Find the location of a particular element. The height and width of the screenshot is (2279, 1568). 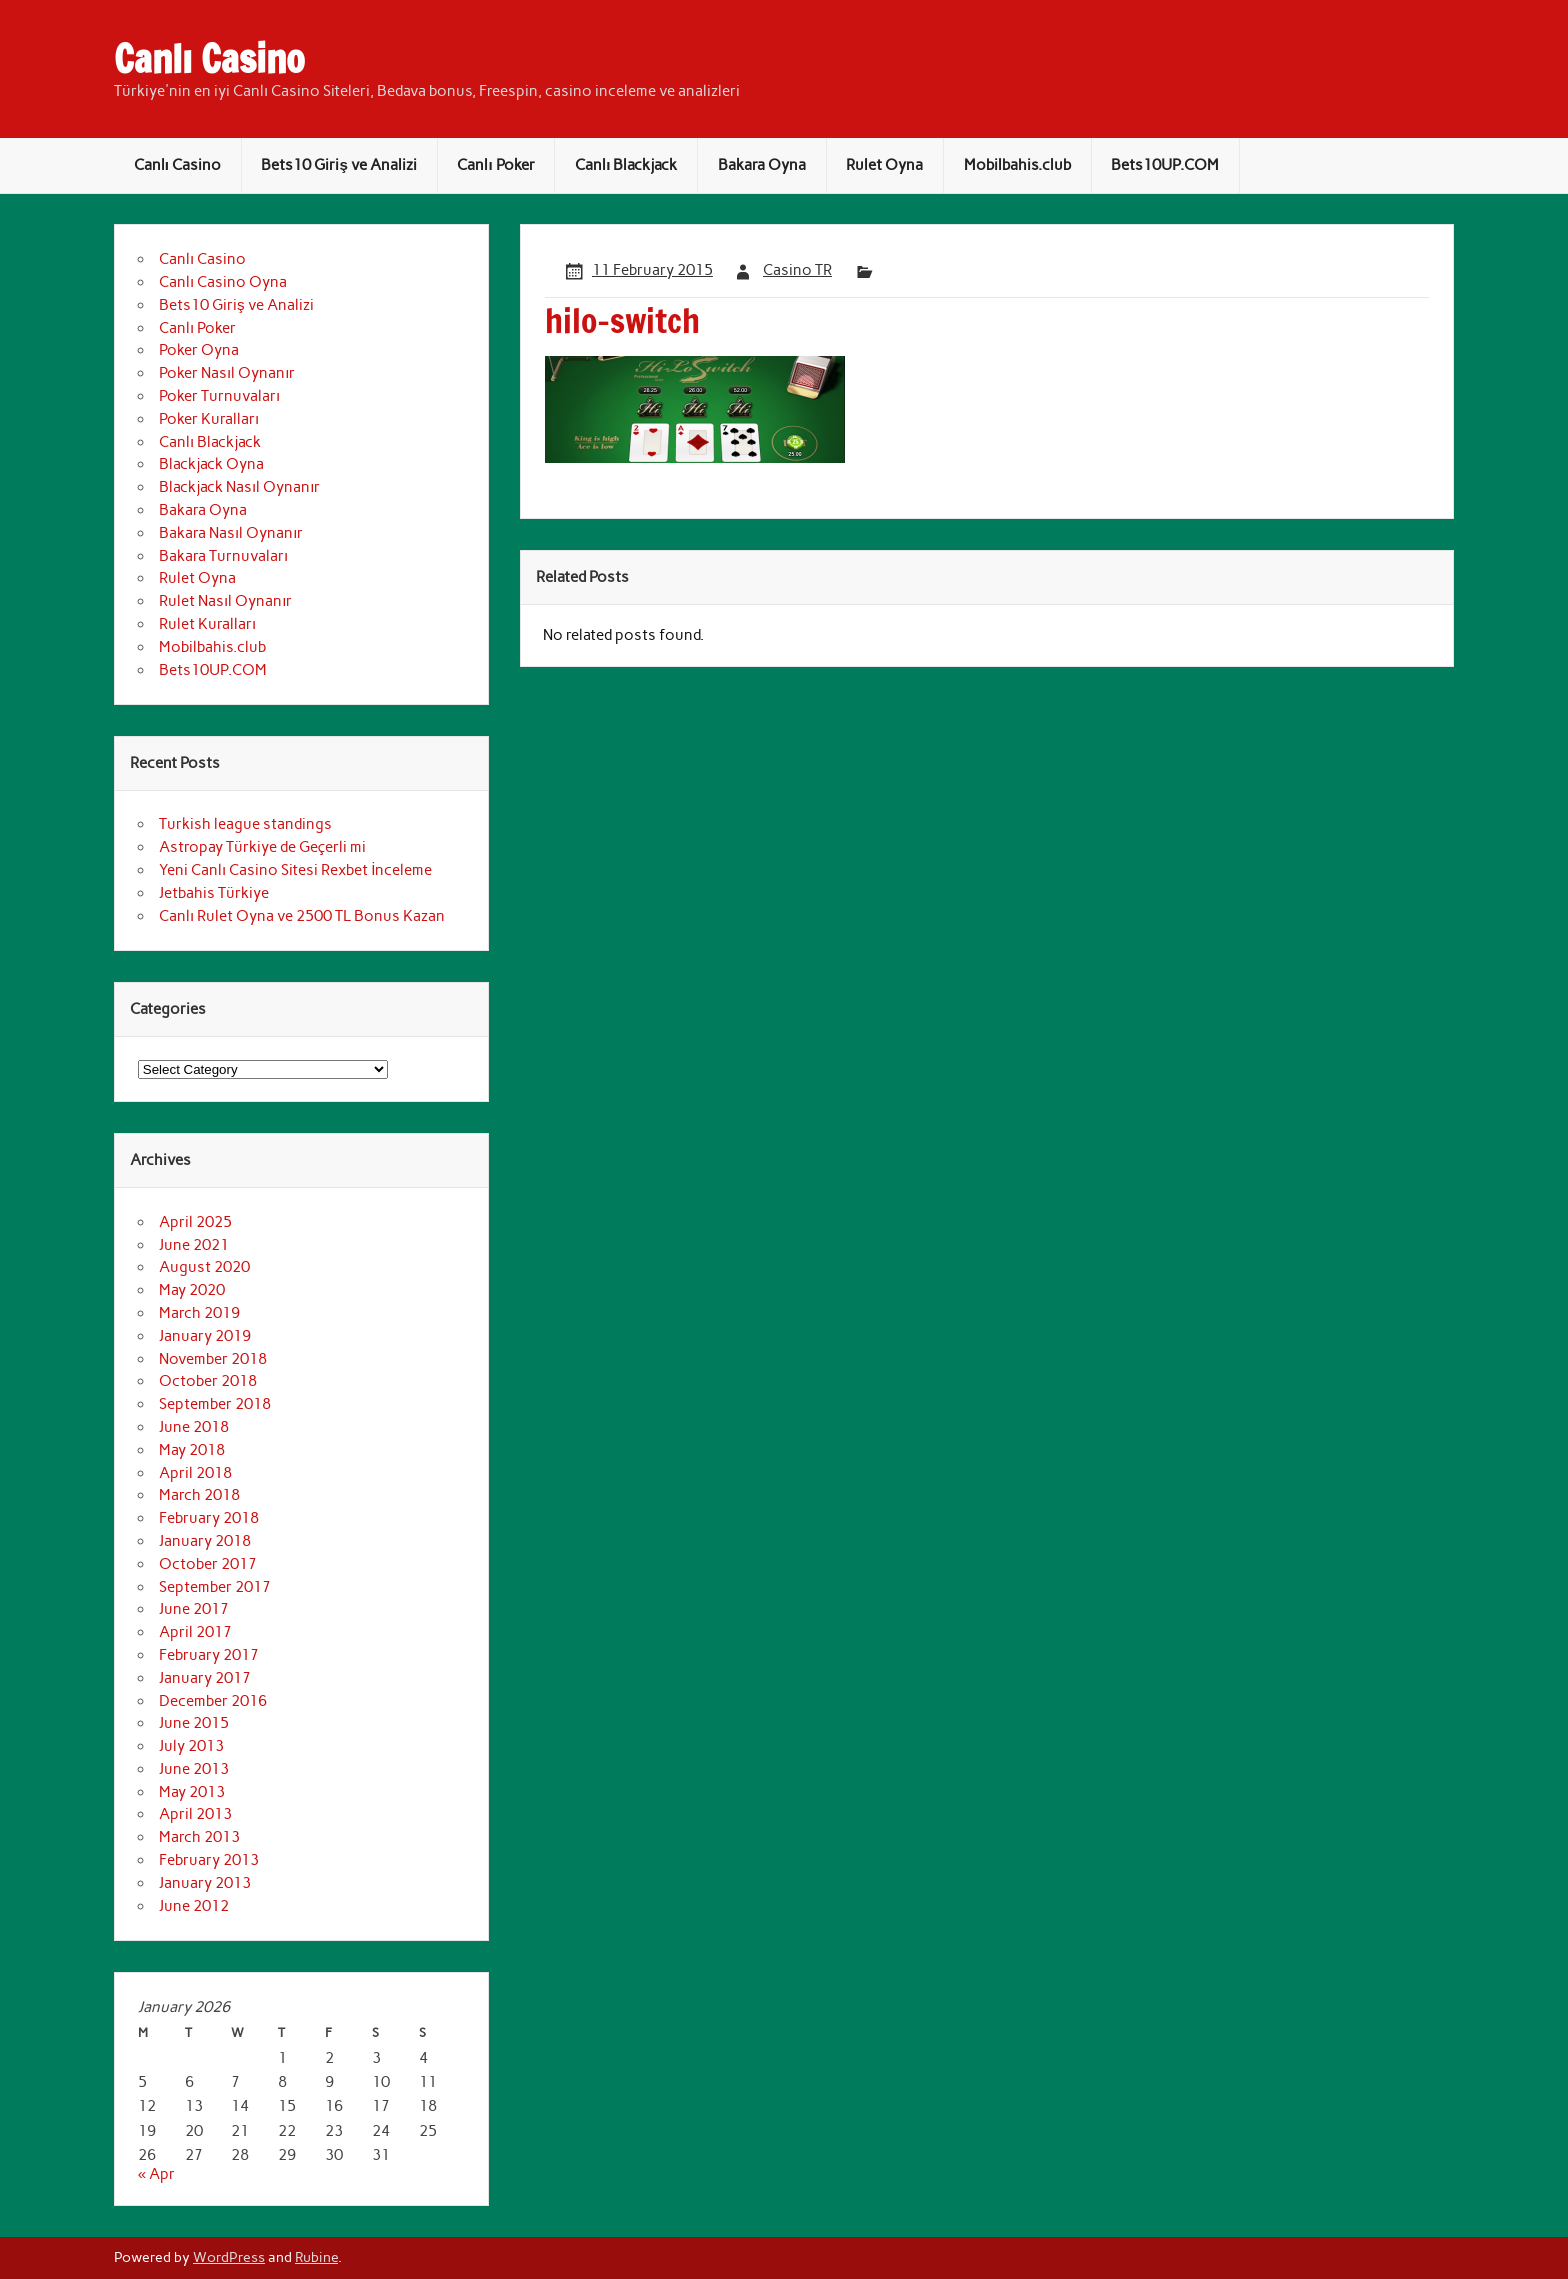

April 2018 is located at coordinates (195, 1473).